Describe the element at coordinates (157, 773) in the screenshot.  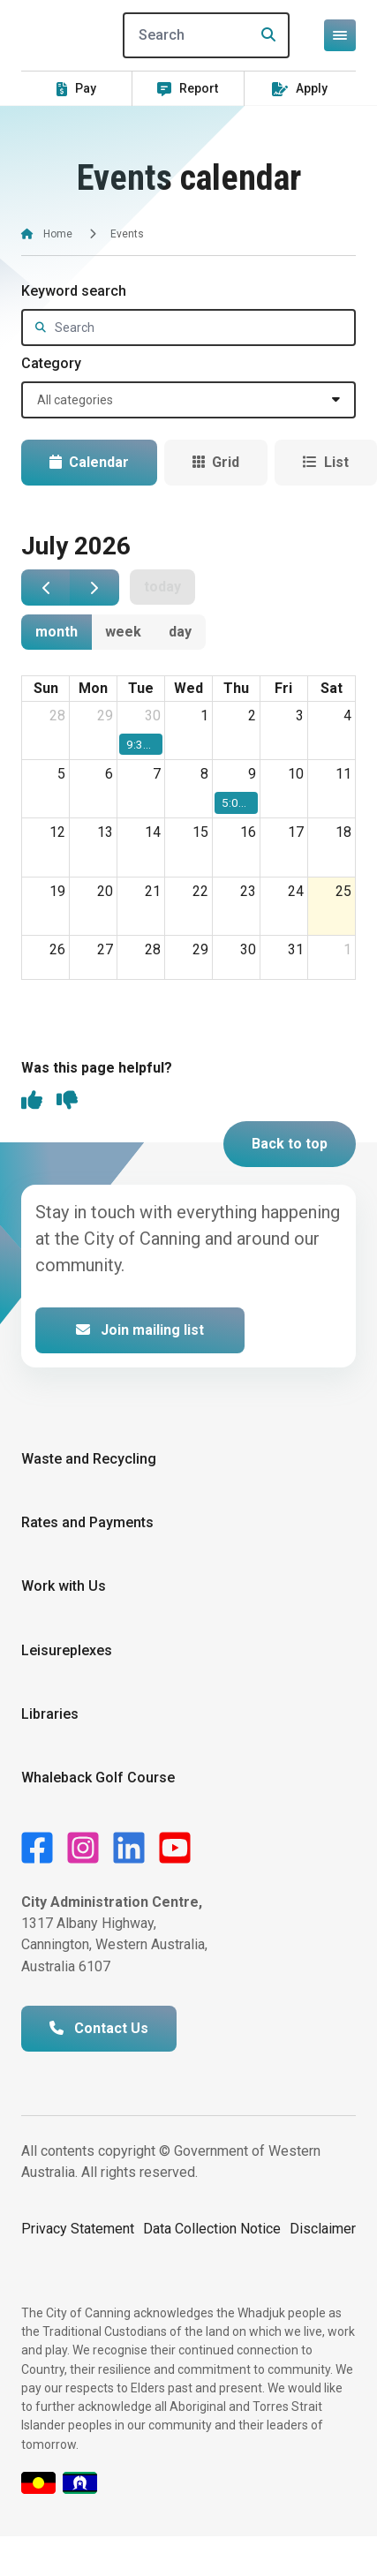
I see `7 [7 July 2026]` at that location.